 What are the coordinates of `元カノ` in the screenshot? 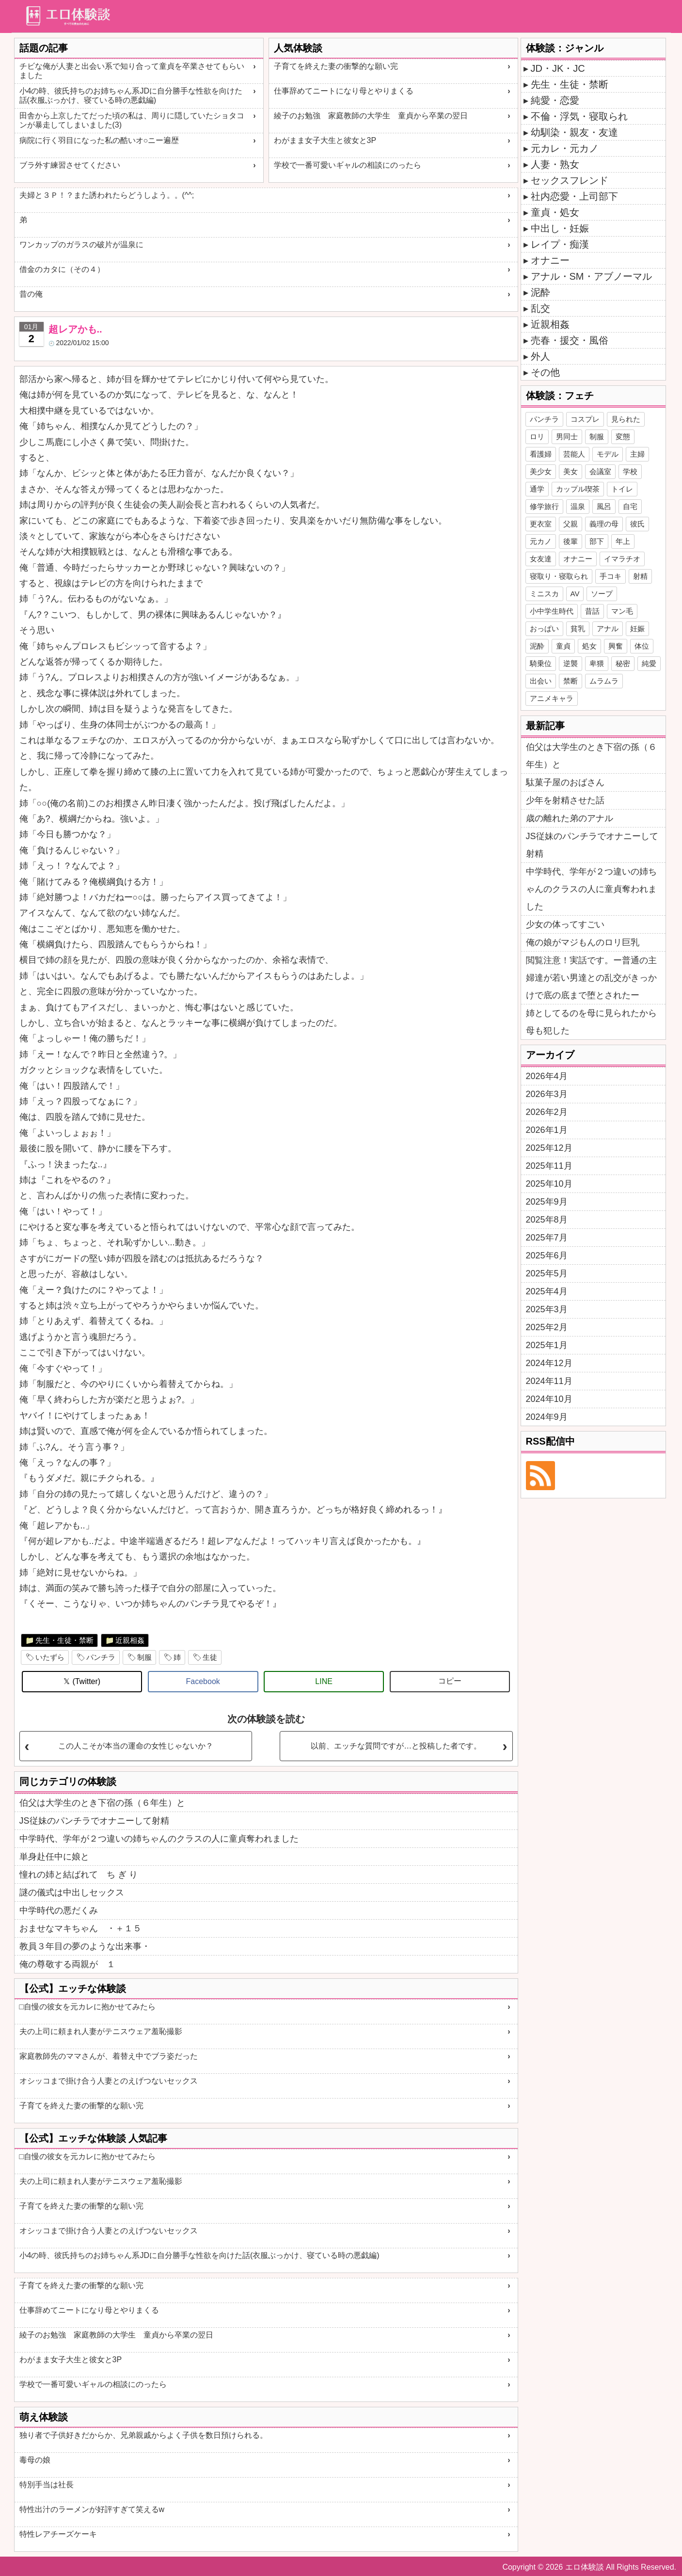 It's located at (541, 541).